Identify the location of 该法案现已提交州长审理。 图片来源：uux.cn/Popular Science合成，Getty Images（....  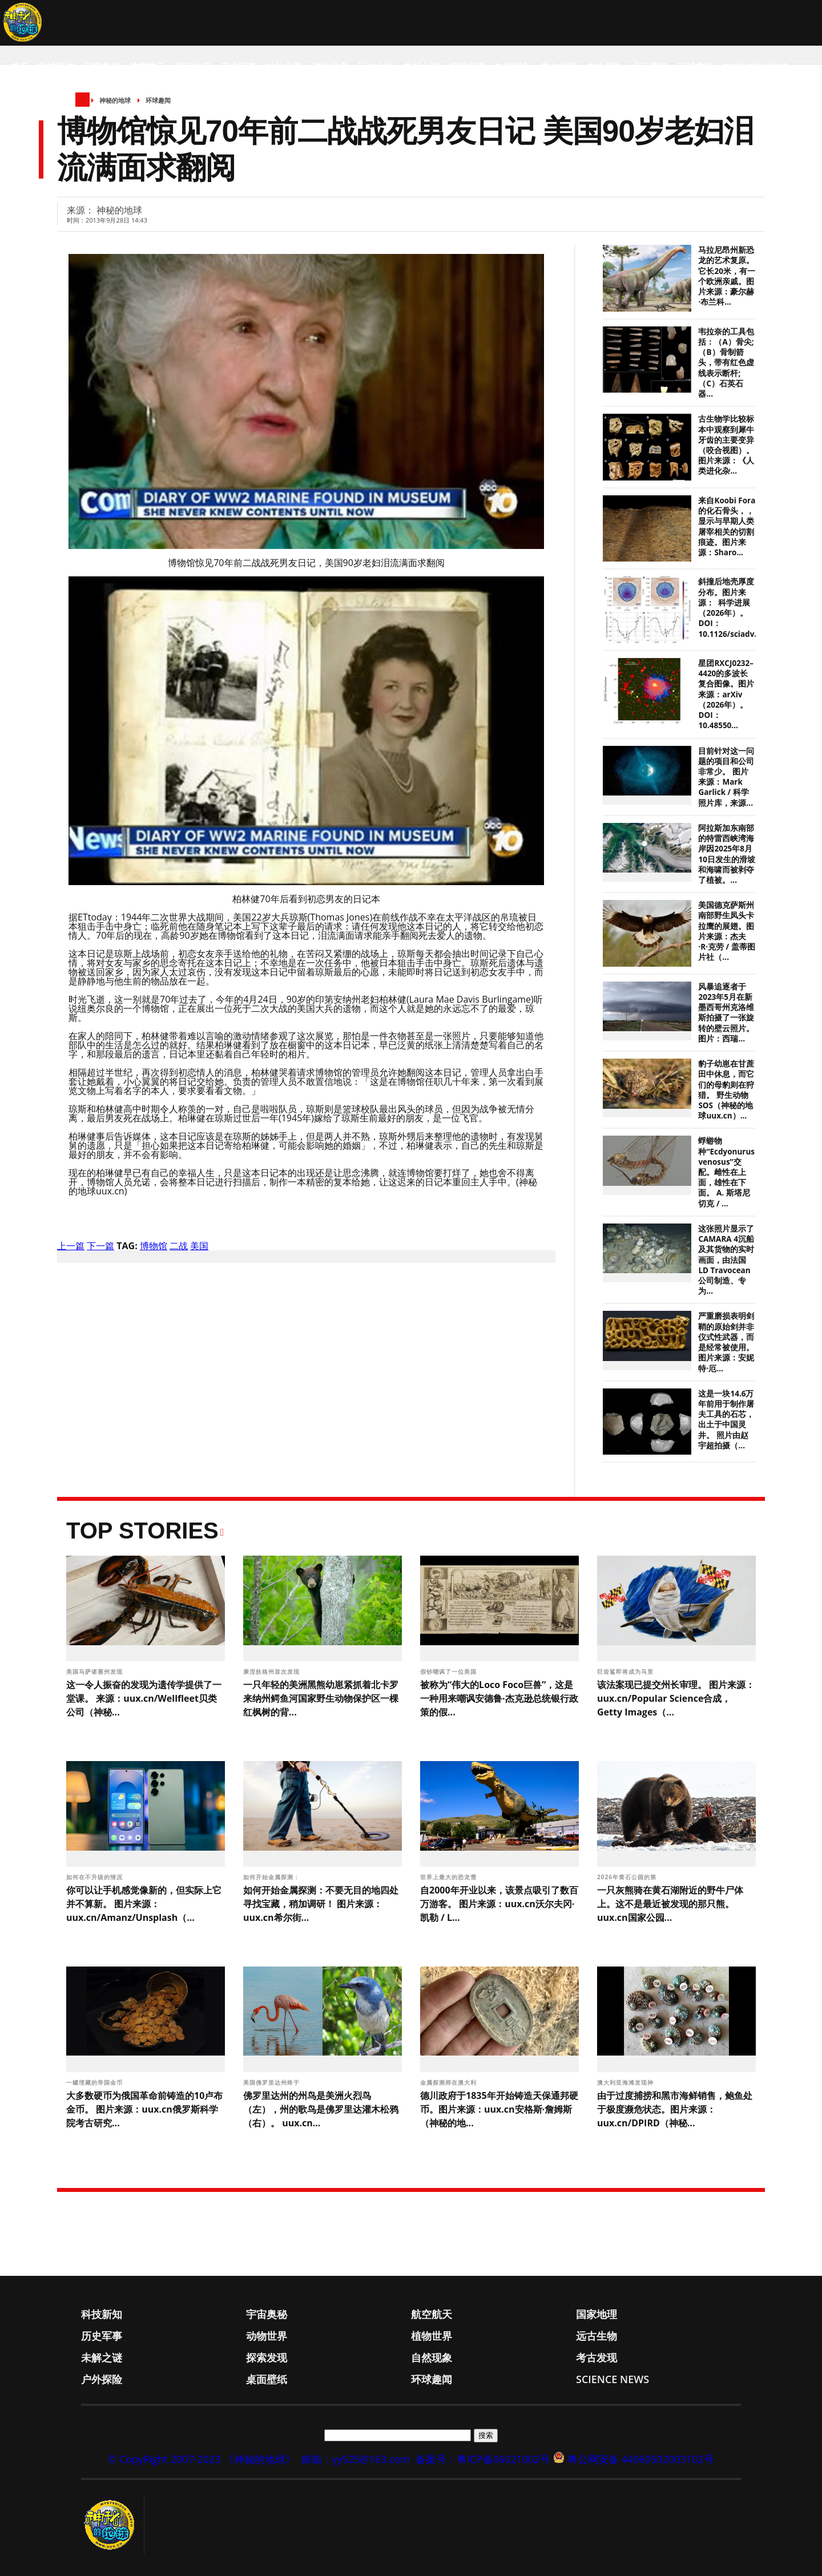
(676, 1698).